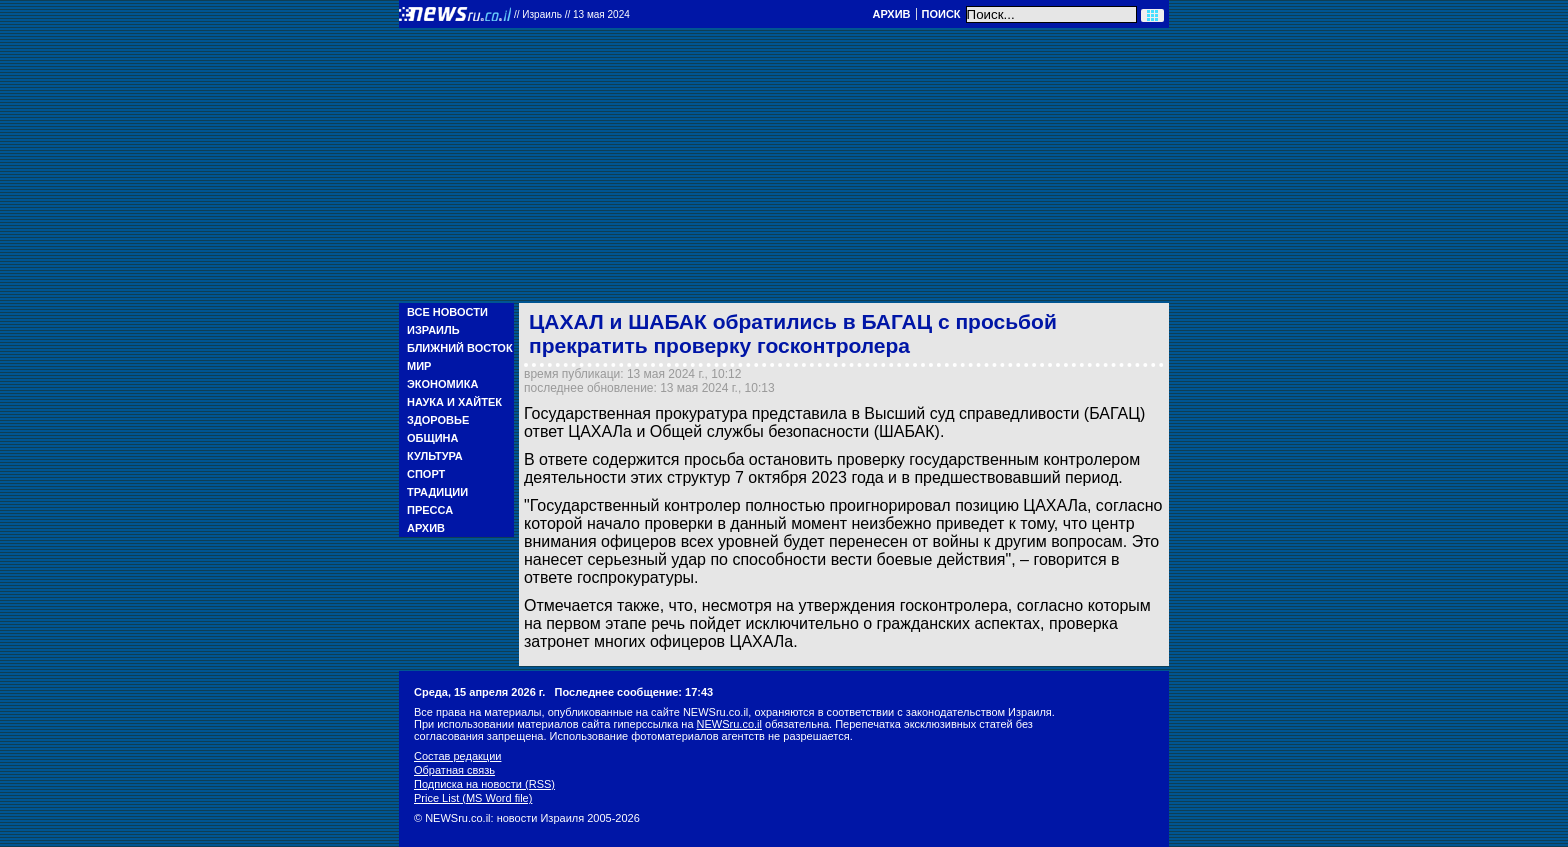 The image size is (1568, 847). Describe the element at coordinates (433, 330) in the screenshot. I see `Израиль` at that location.